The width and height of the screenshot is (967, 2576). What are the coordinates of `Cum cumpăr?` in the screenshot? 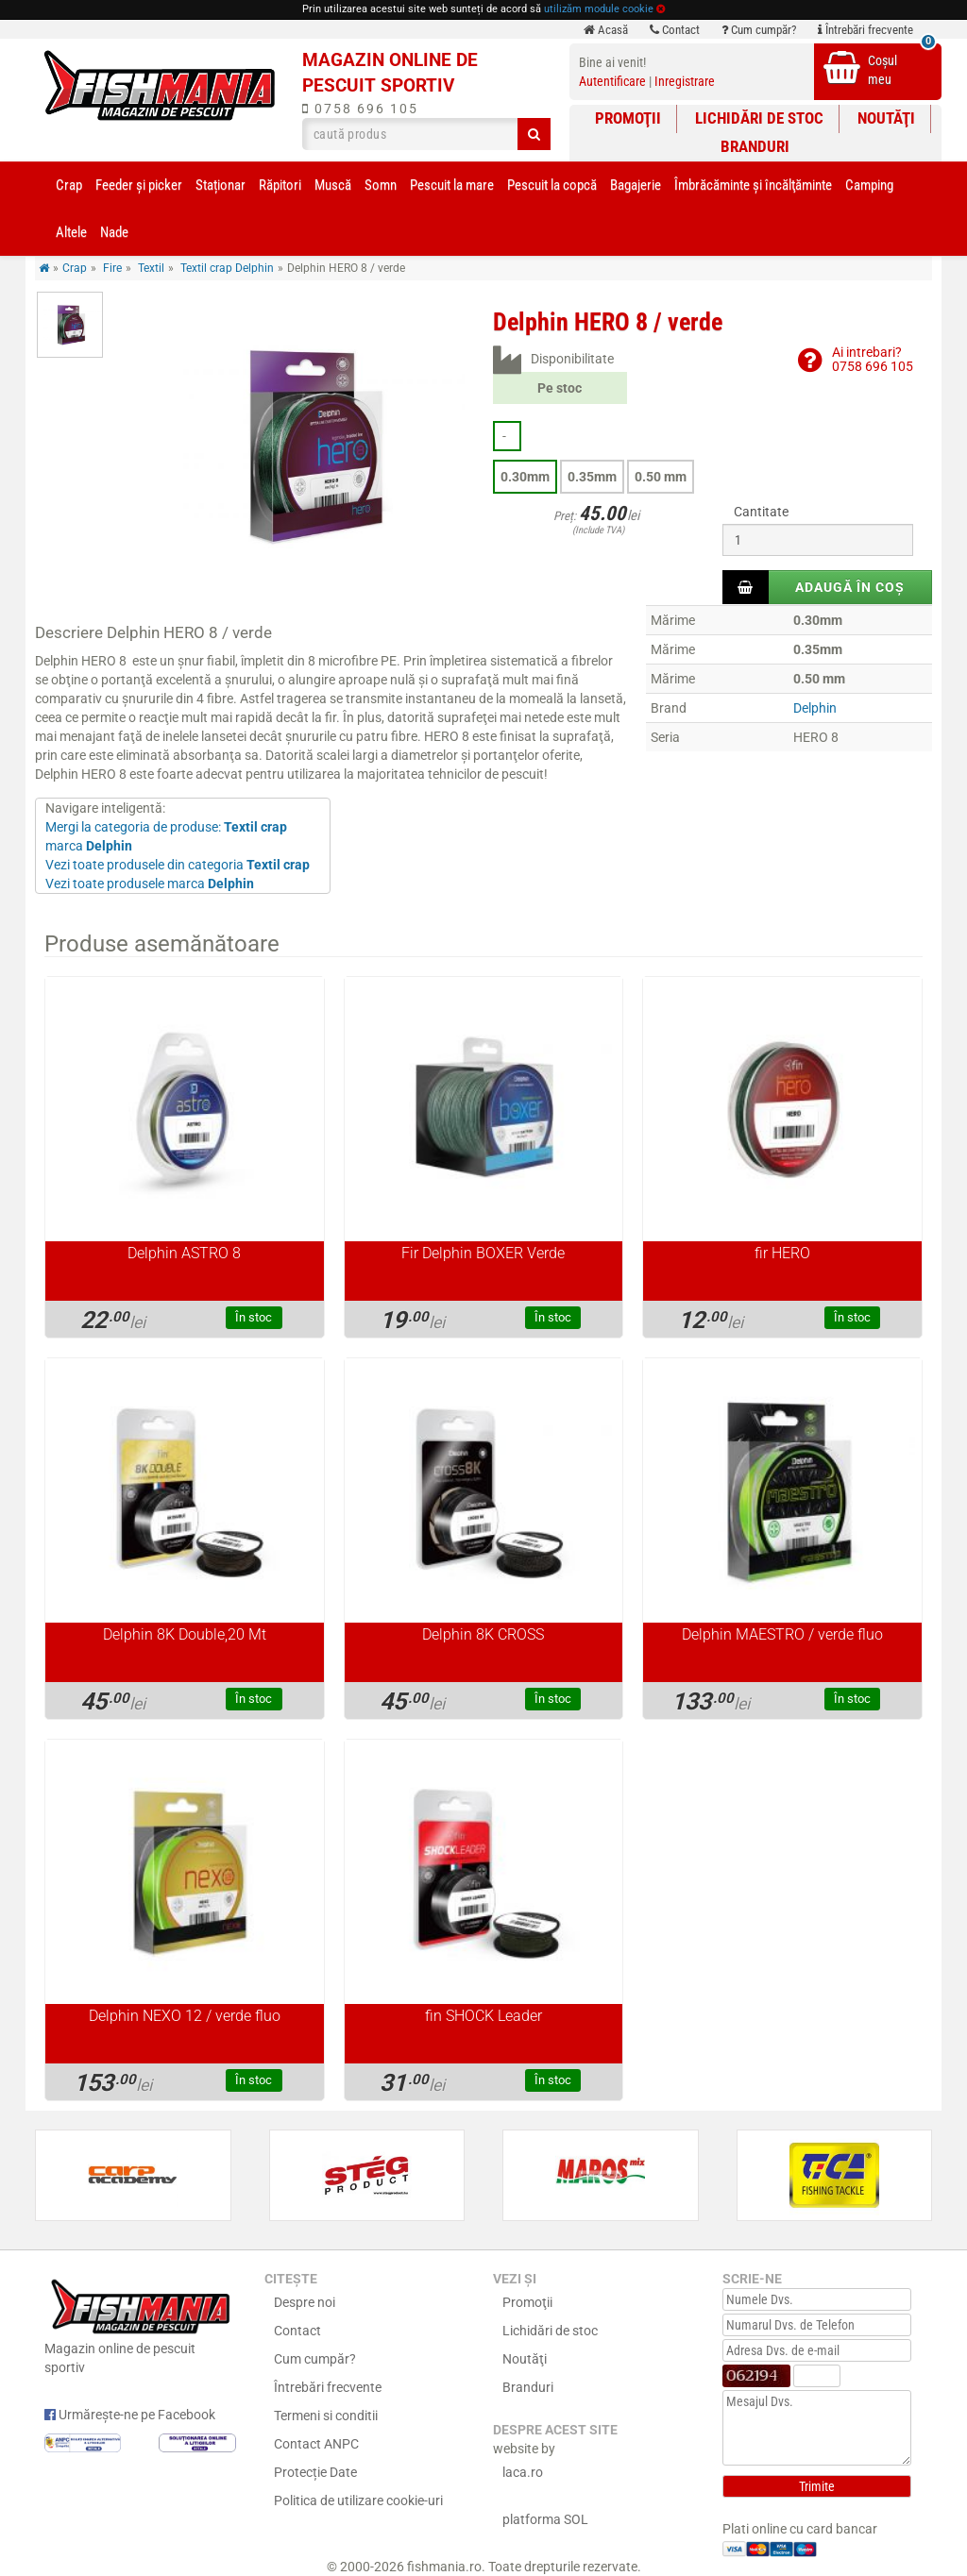 It's located at (758, 30).